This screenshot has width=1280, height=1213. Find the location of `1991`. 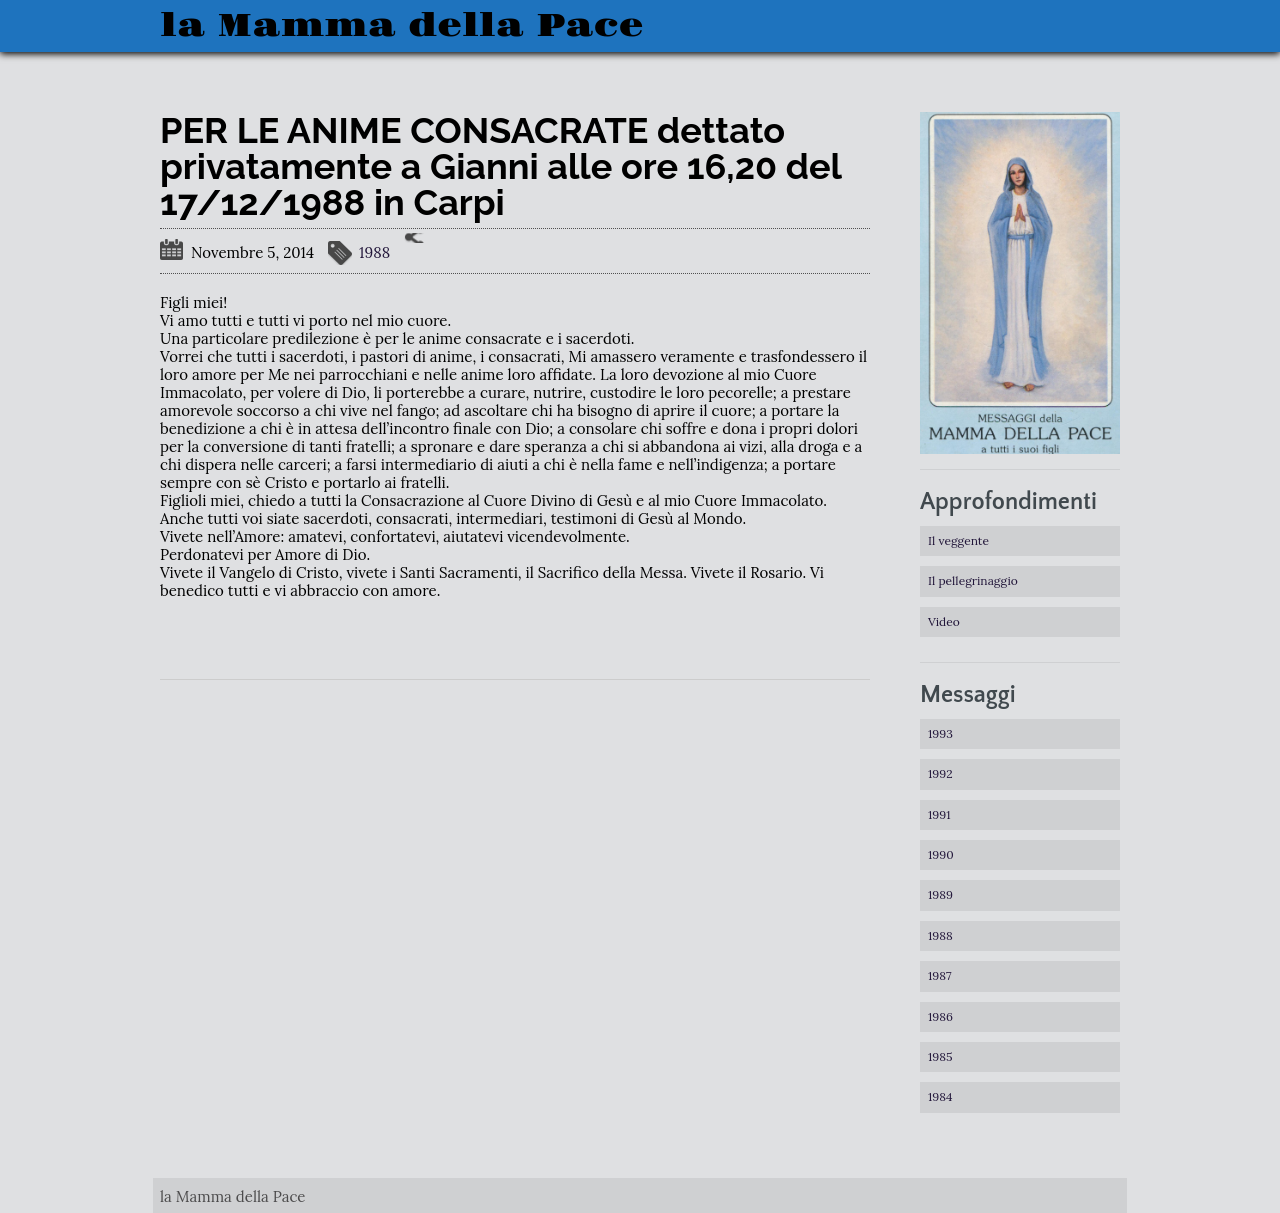

1991 is located at coordinates (939, 814).